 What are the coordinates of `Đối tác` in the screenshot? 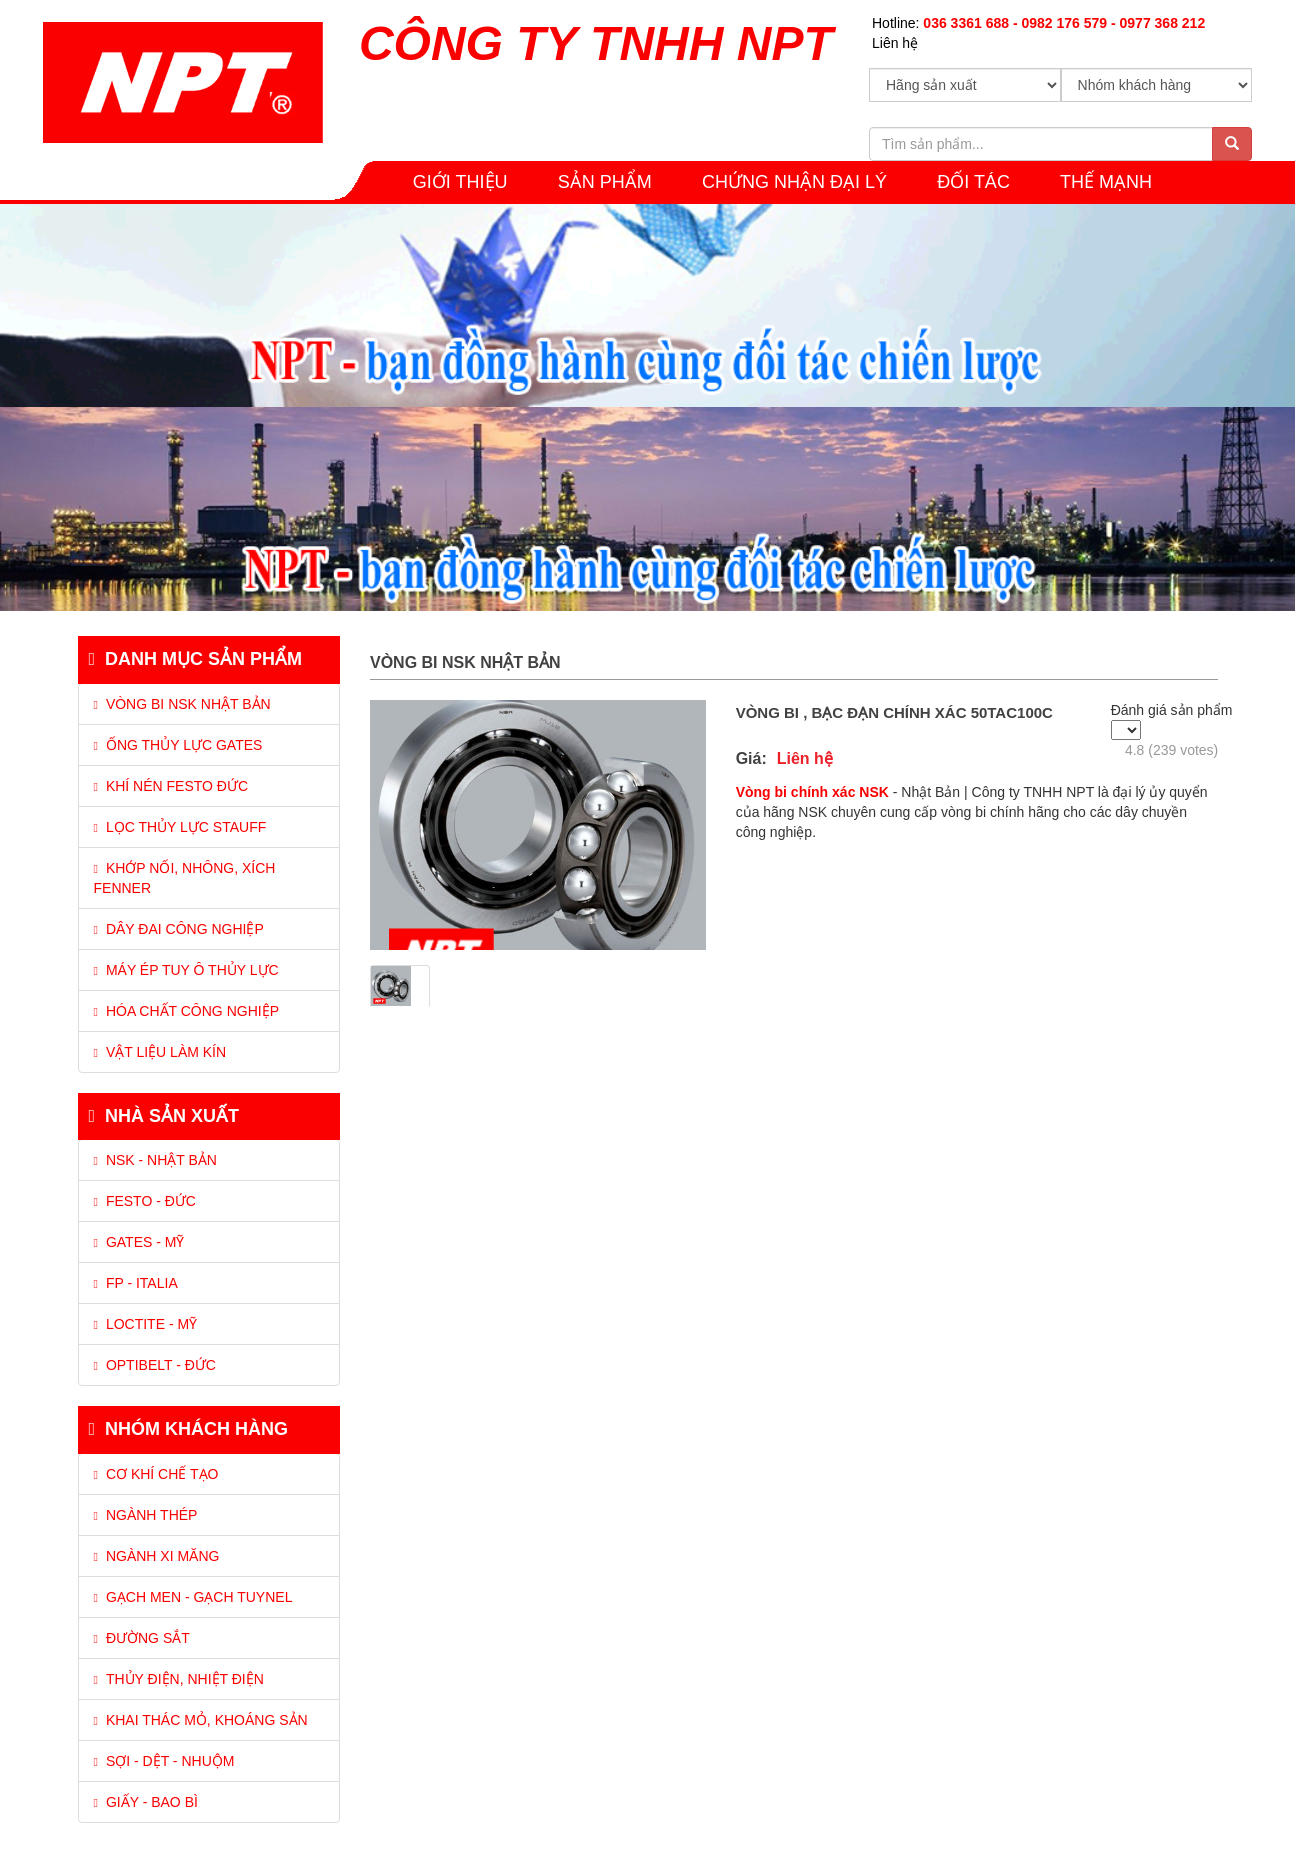 It's located at (973, 182).